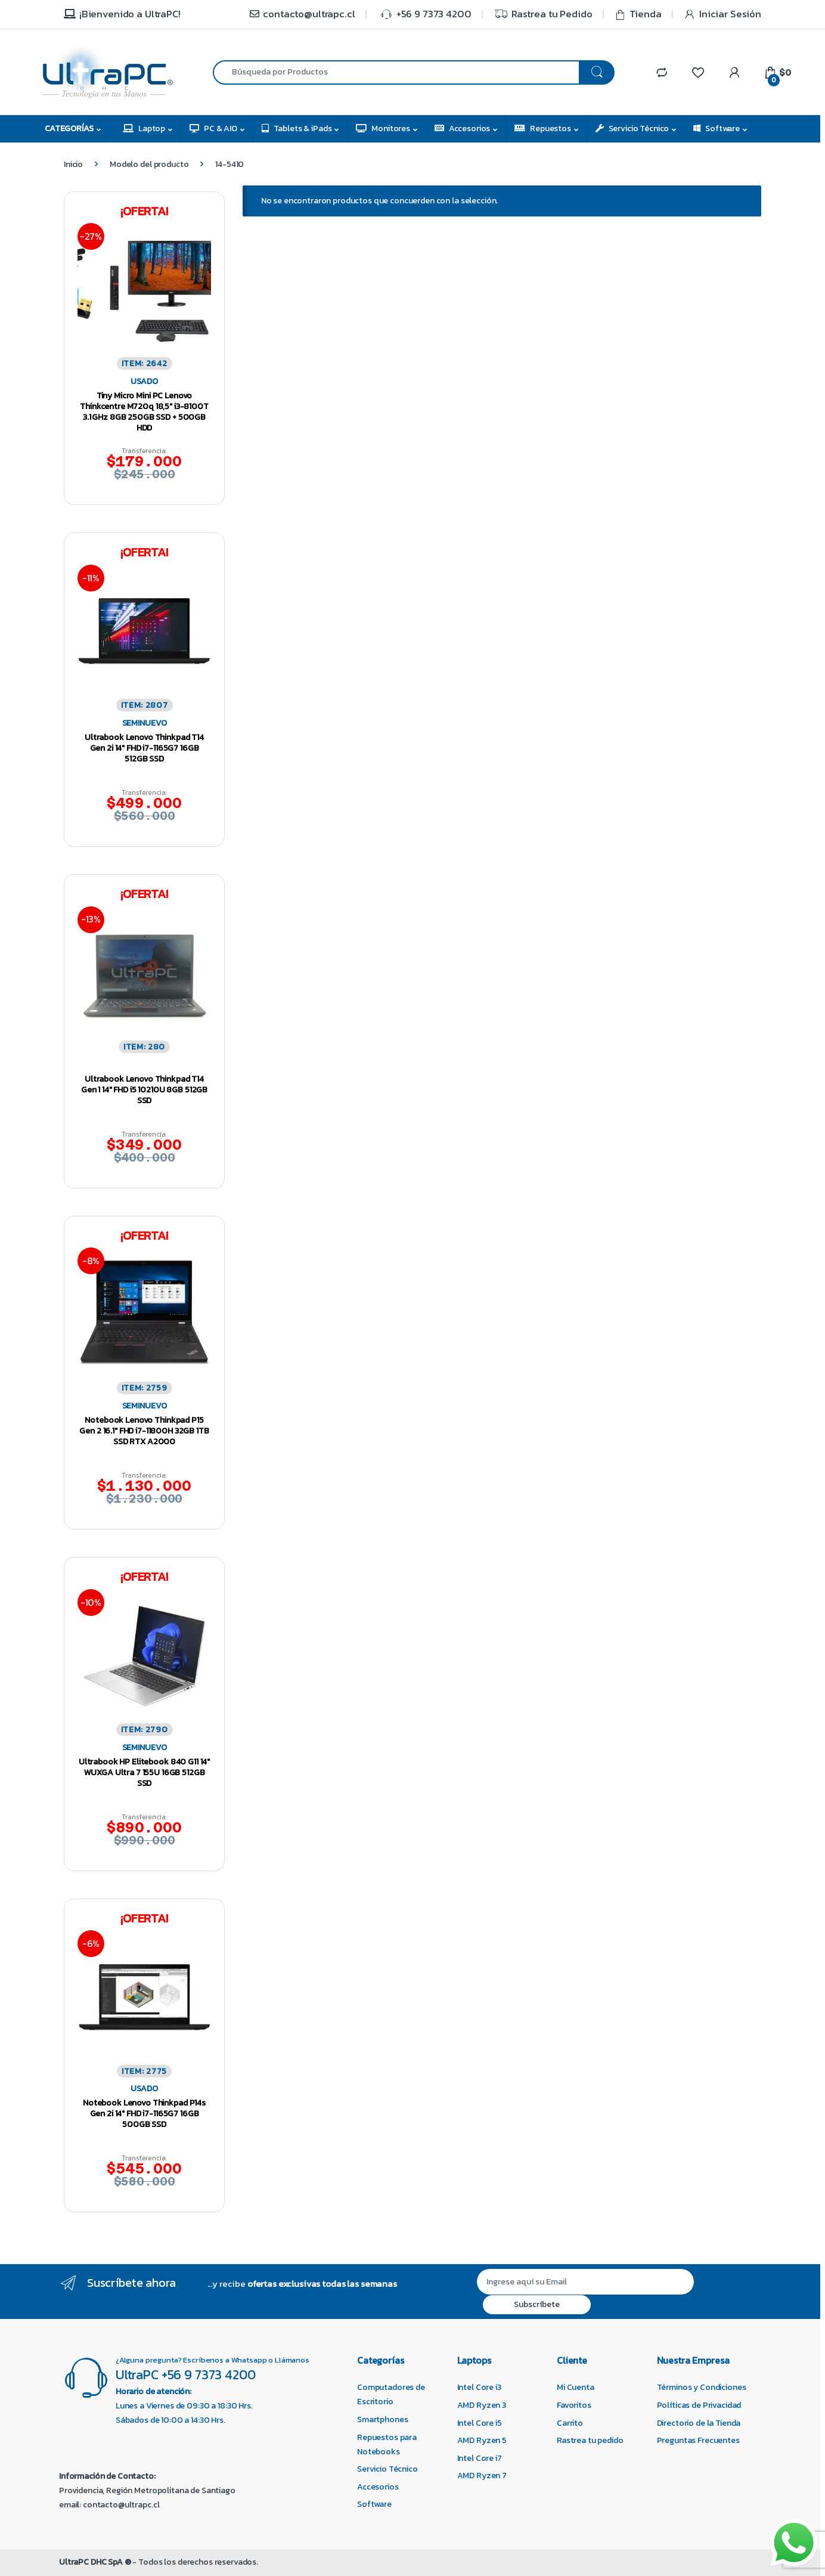 The width and height of the screenshot is (825, 2576). I want to click on Categorías, so click(69, 128).